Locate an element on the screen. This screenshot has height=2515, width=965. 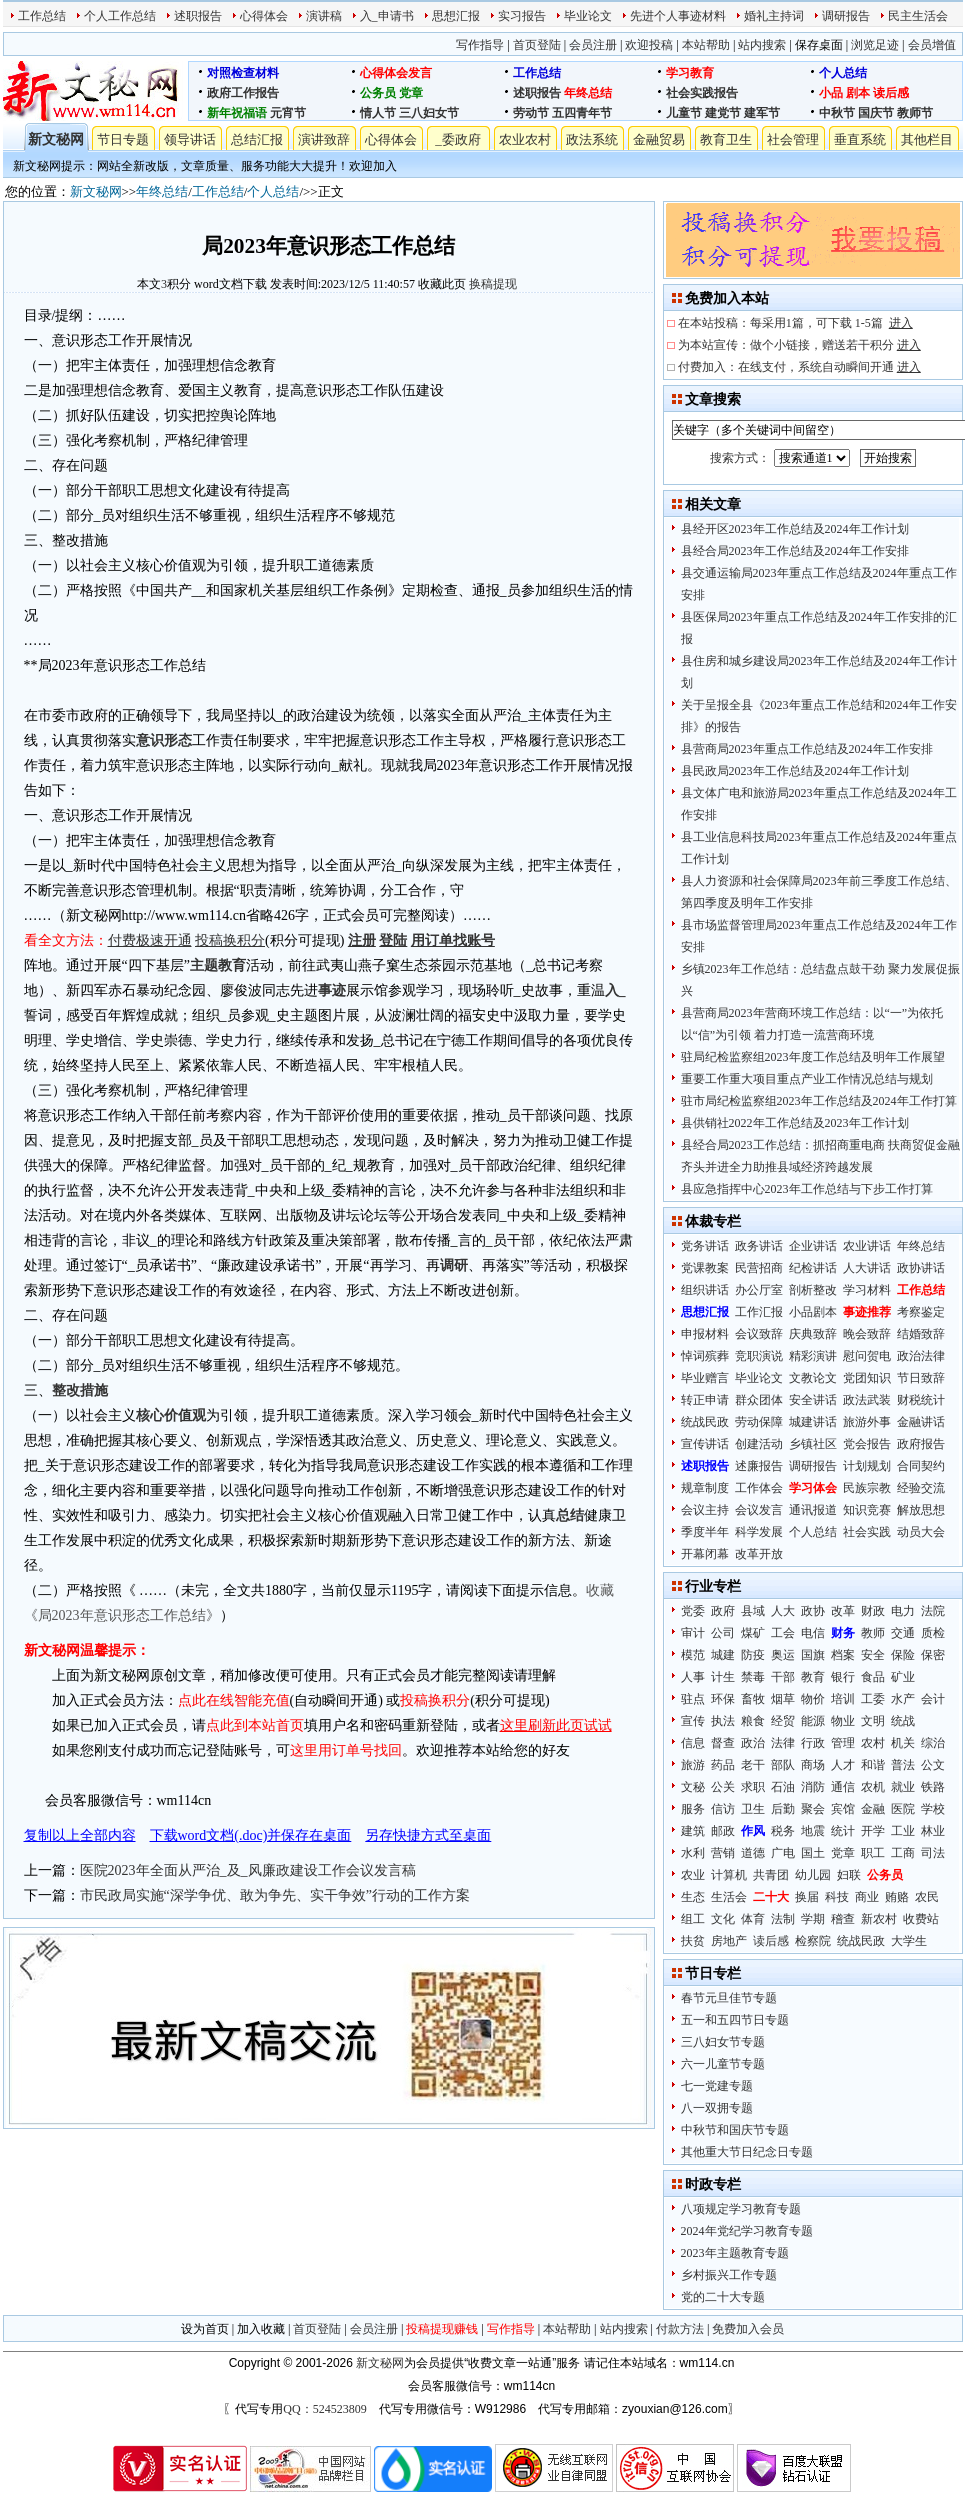
学习材料 is located at coordinates (867, 1290).